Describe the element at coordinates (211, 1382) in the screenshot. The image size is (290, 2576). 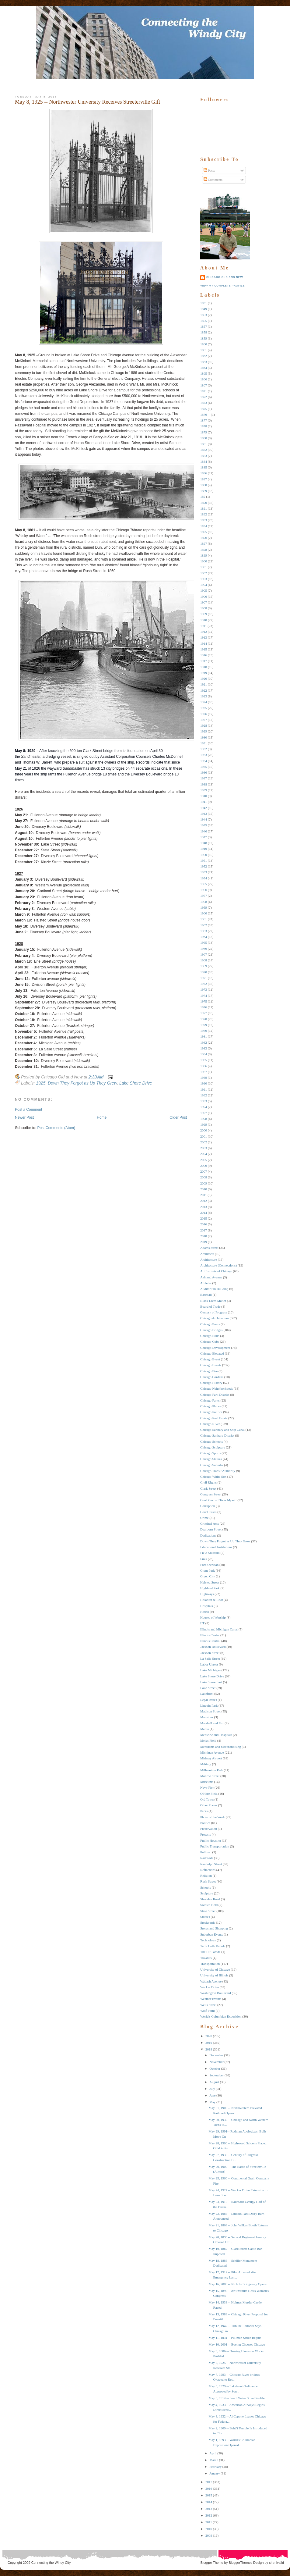
I see `Chicago History` at that location.